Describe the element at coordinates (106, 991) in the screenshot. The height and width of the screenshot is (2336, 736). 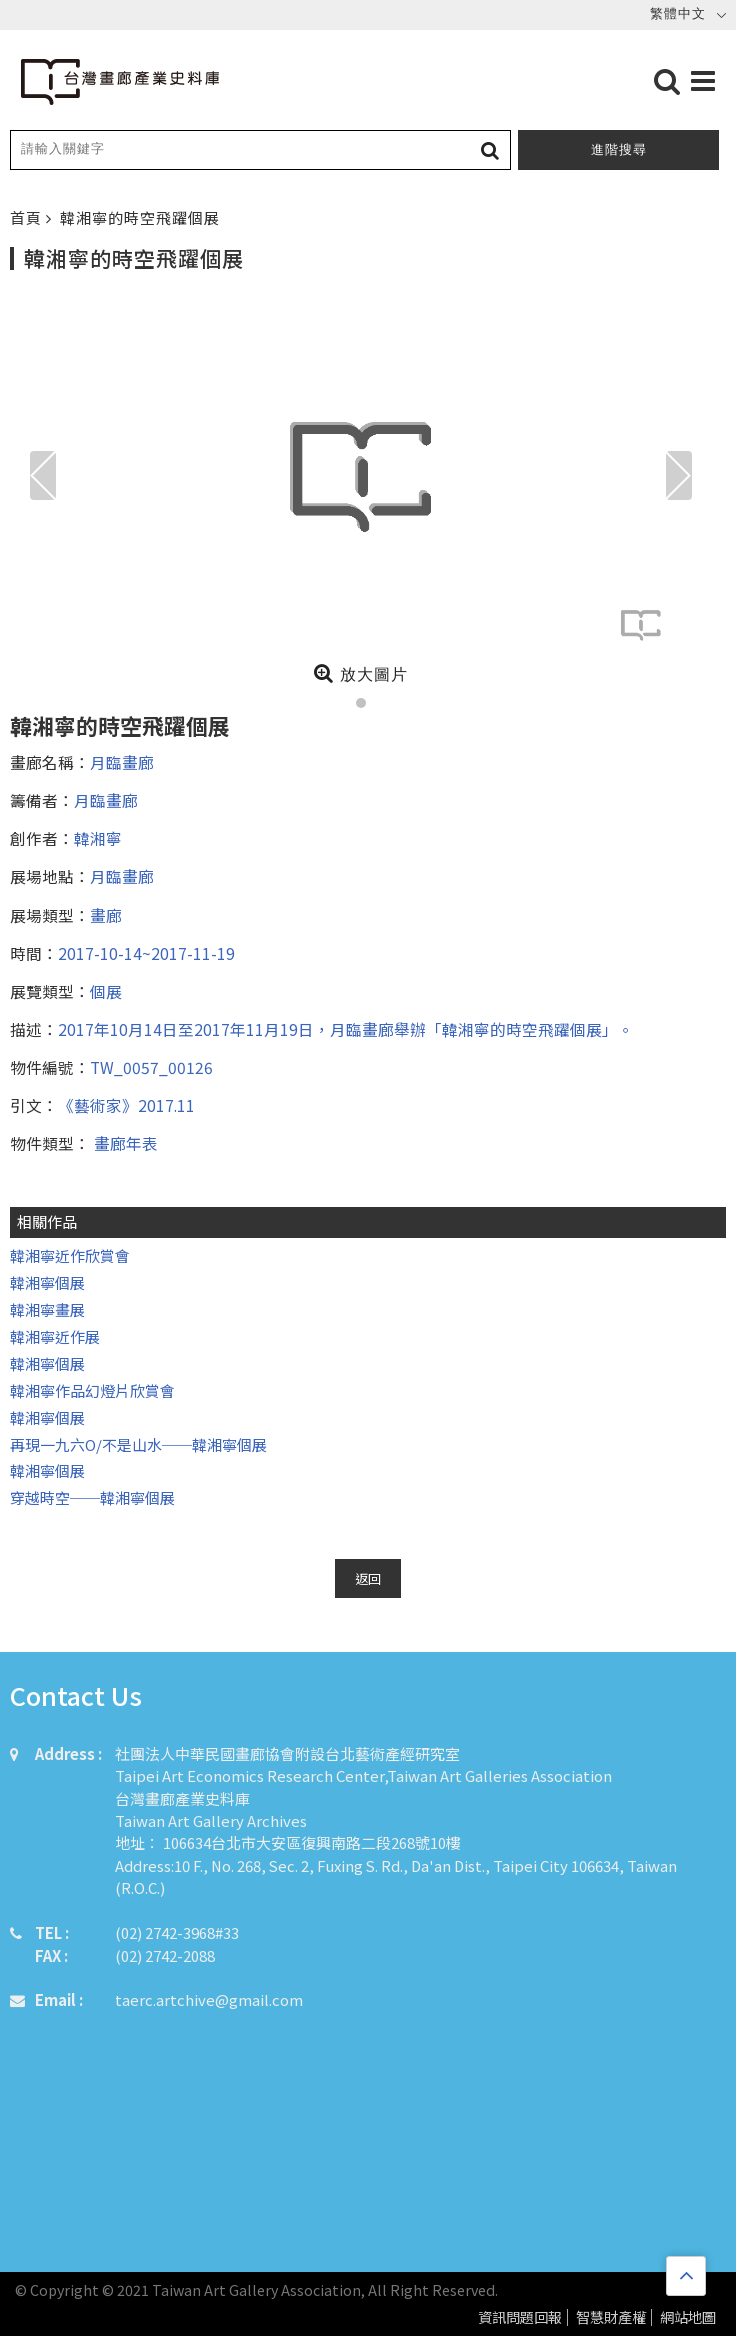
I see `個展` at that location.